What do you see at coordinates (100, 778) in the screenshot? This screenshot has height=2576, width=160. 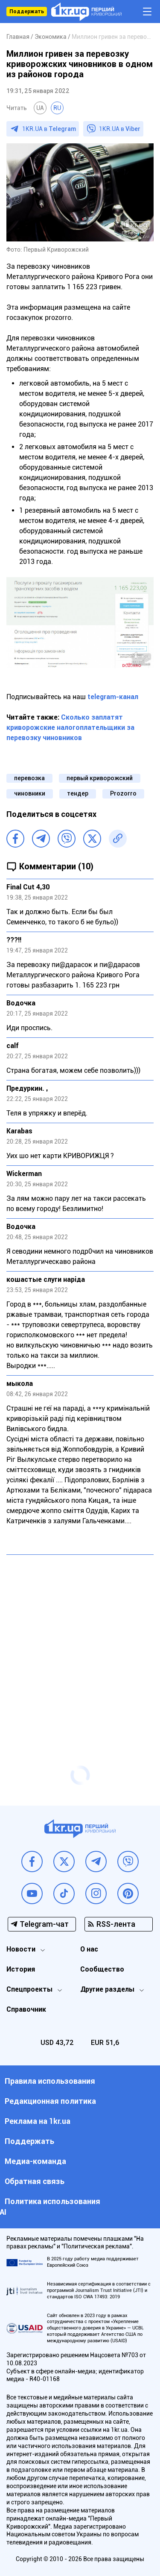 I see `первый криворожский` at bounding box center [100, 778].